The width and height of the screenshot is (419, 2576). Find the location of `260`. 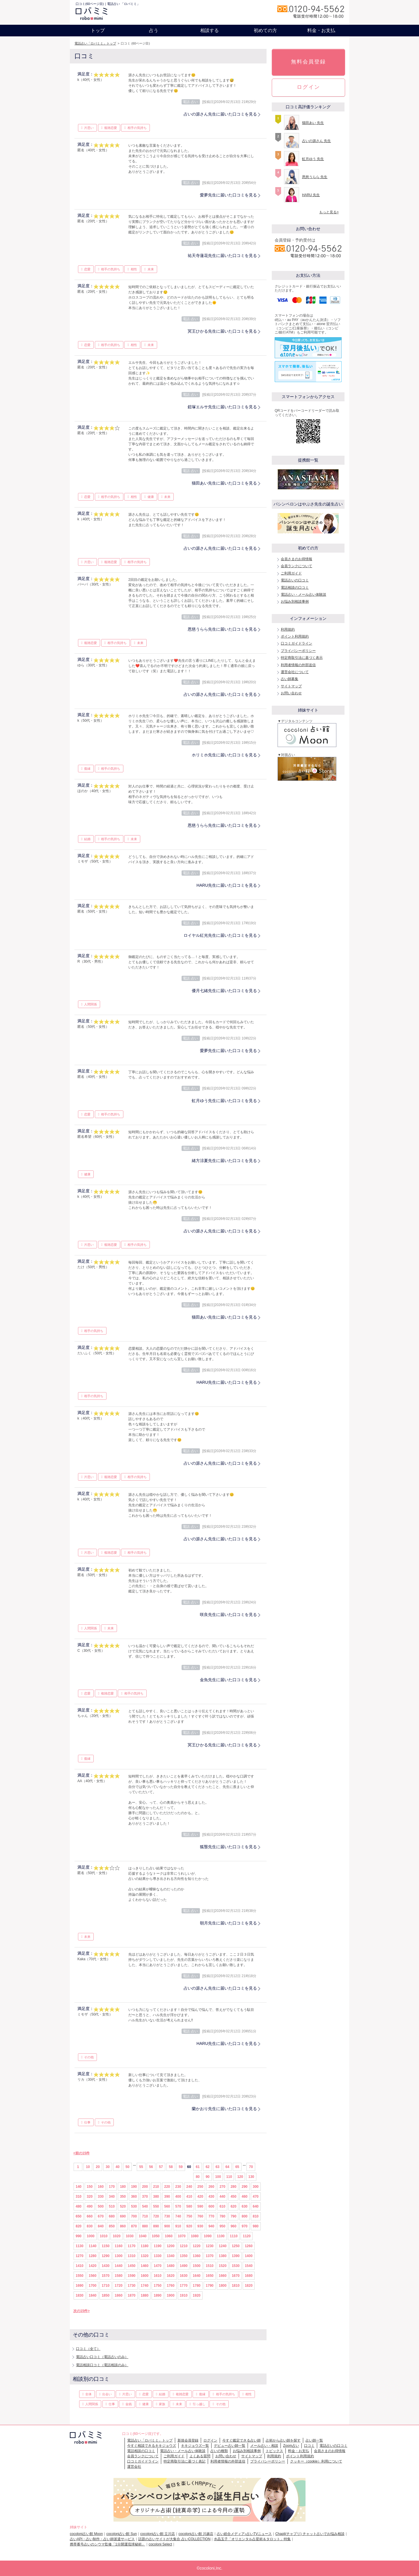

260 is located at coordinates (211, 2187).